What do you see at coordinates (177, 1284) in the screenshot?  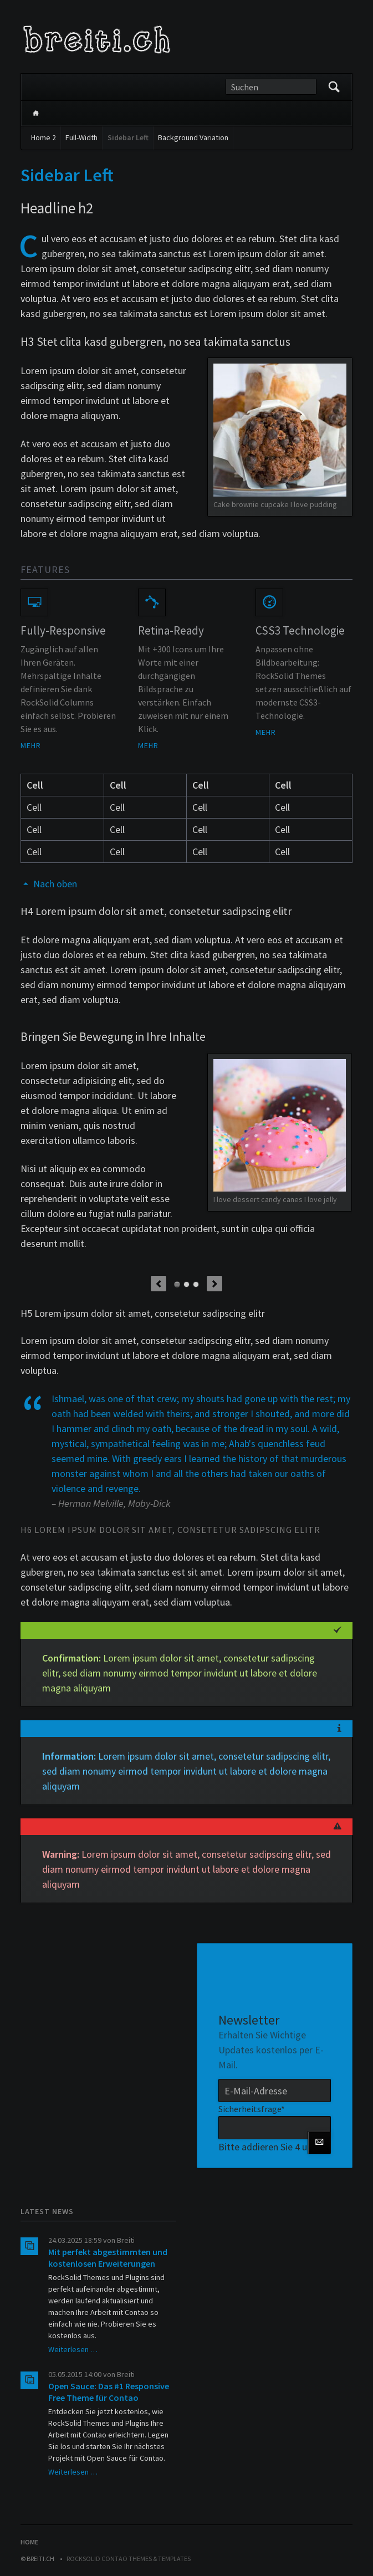 I see `Element 1` at bounding box center [177, 1284].